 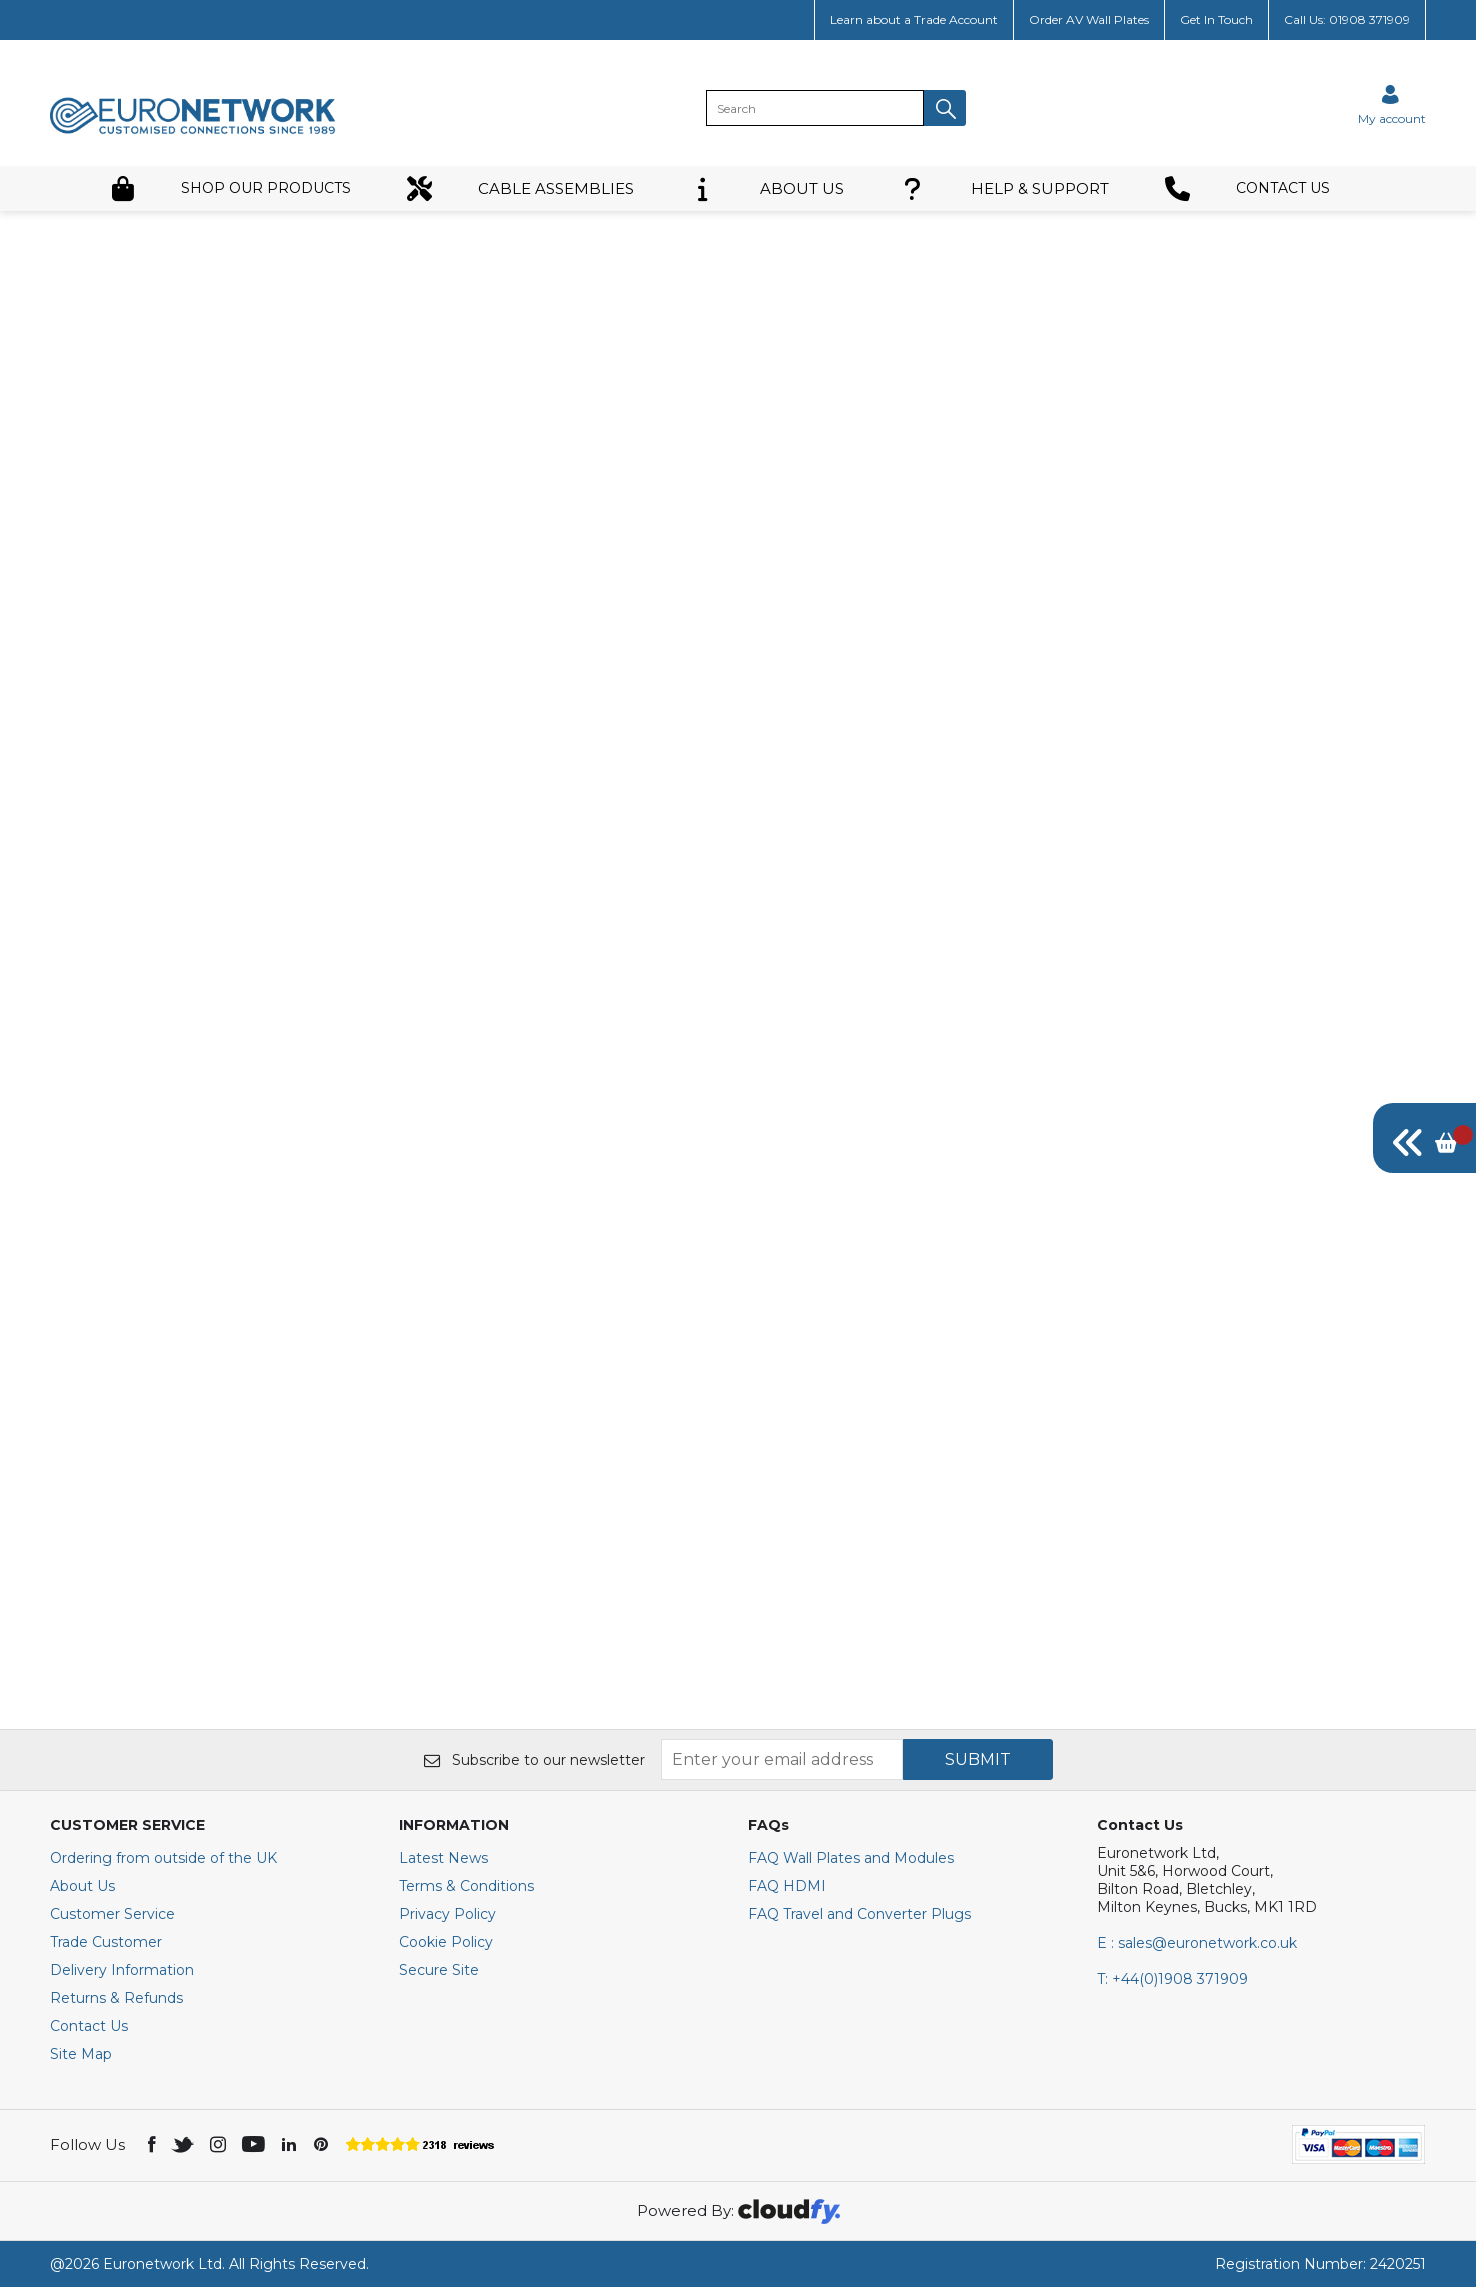 I want to click on Contact Us, so click(x=89, y=2034).